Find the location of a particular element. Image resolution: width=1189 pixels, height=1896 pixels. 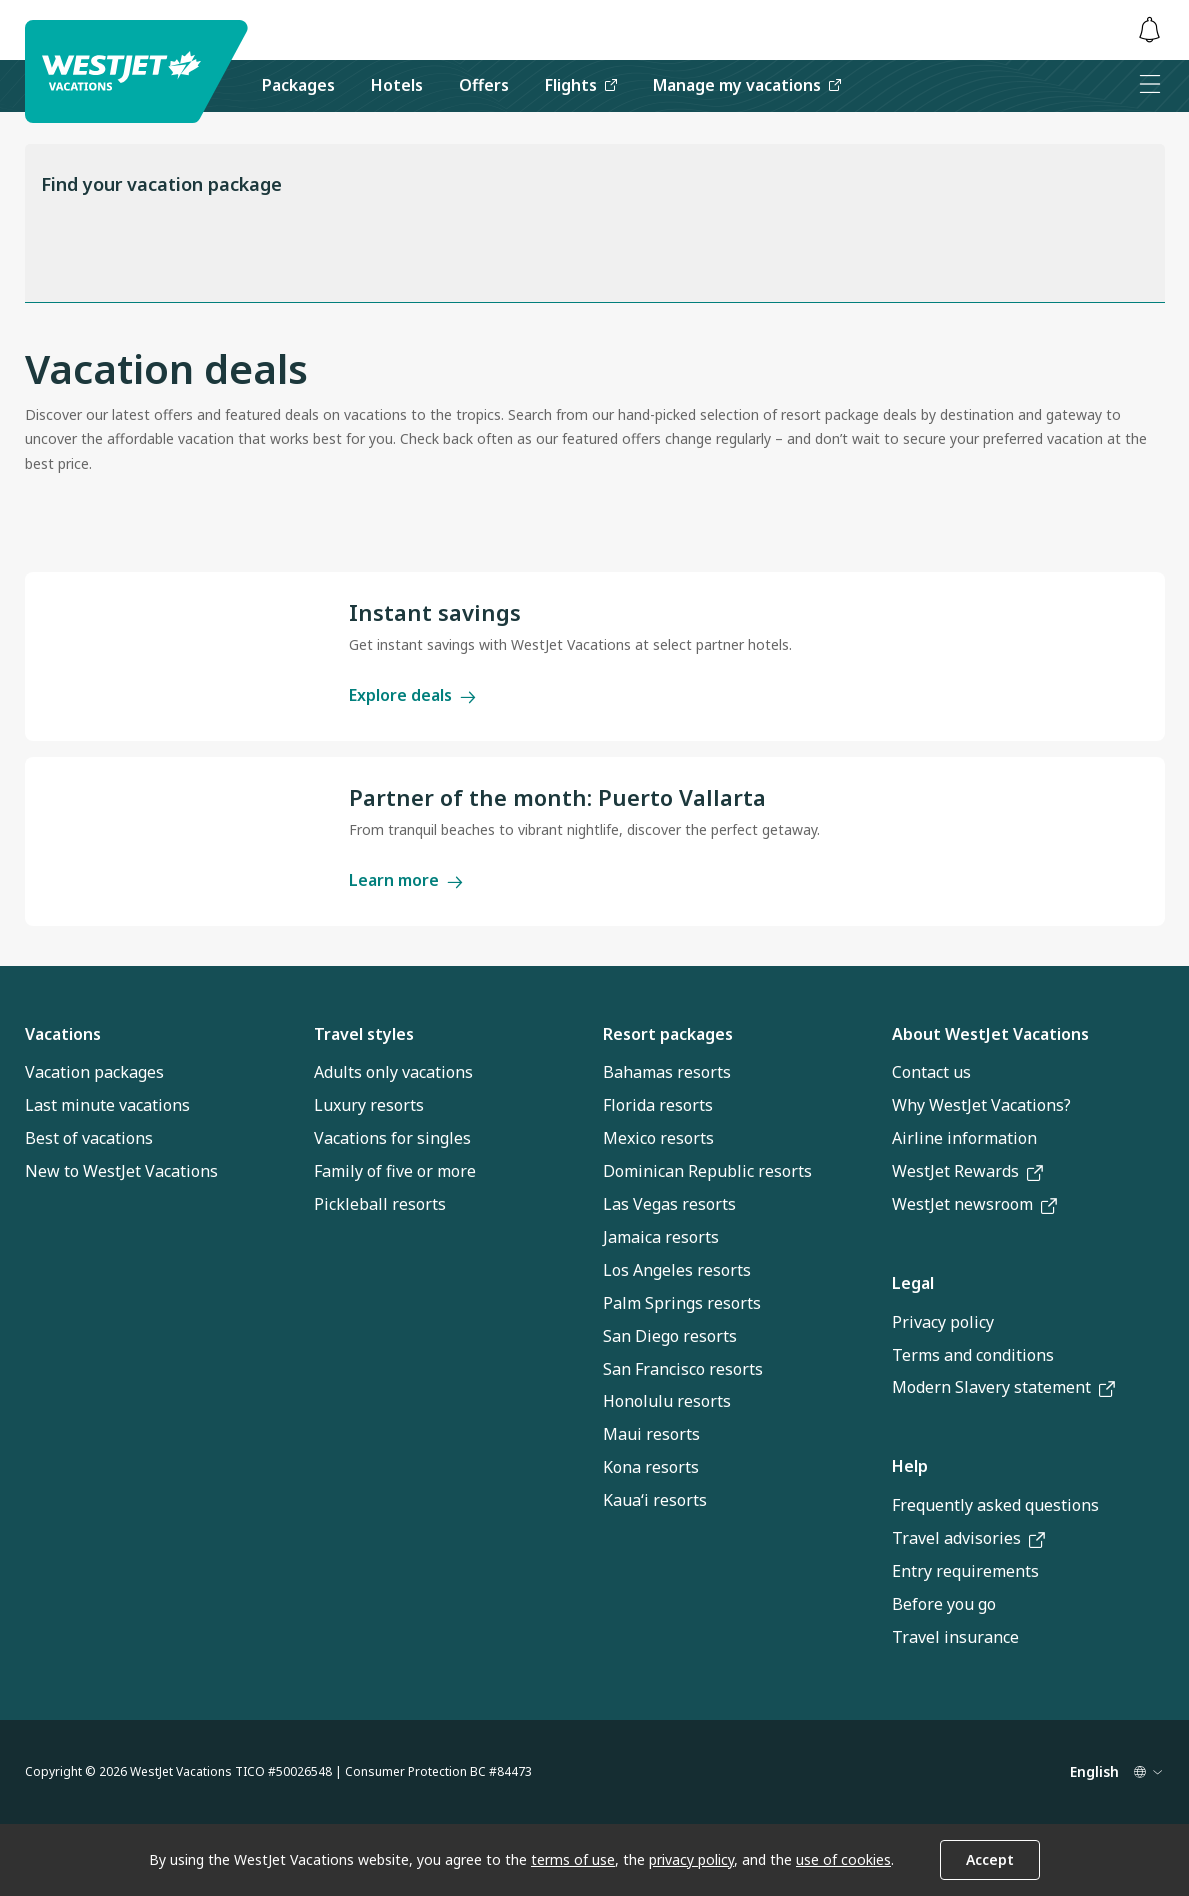

Travel styles is located at coordinates (364, 1034).